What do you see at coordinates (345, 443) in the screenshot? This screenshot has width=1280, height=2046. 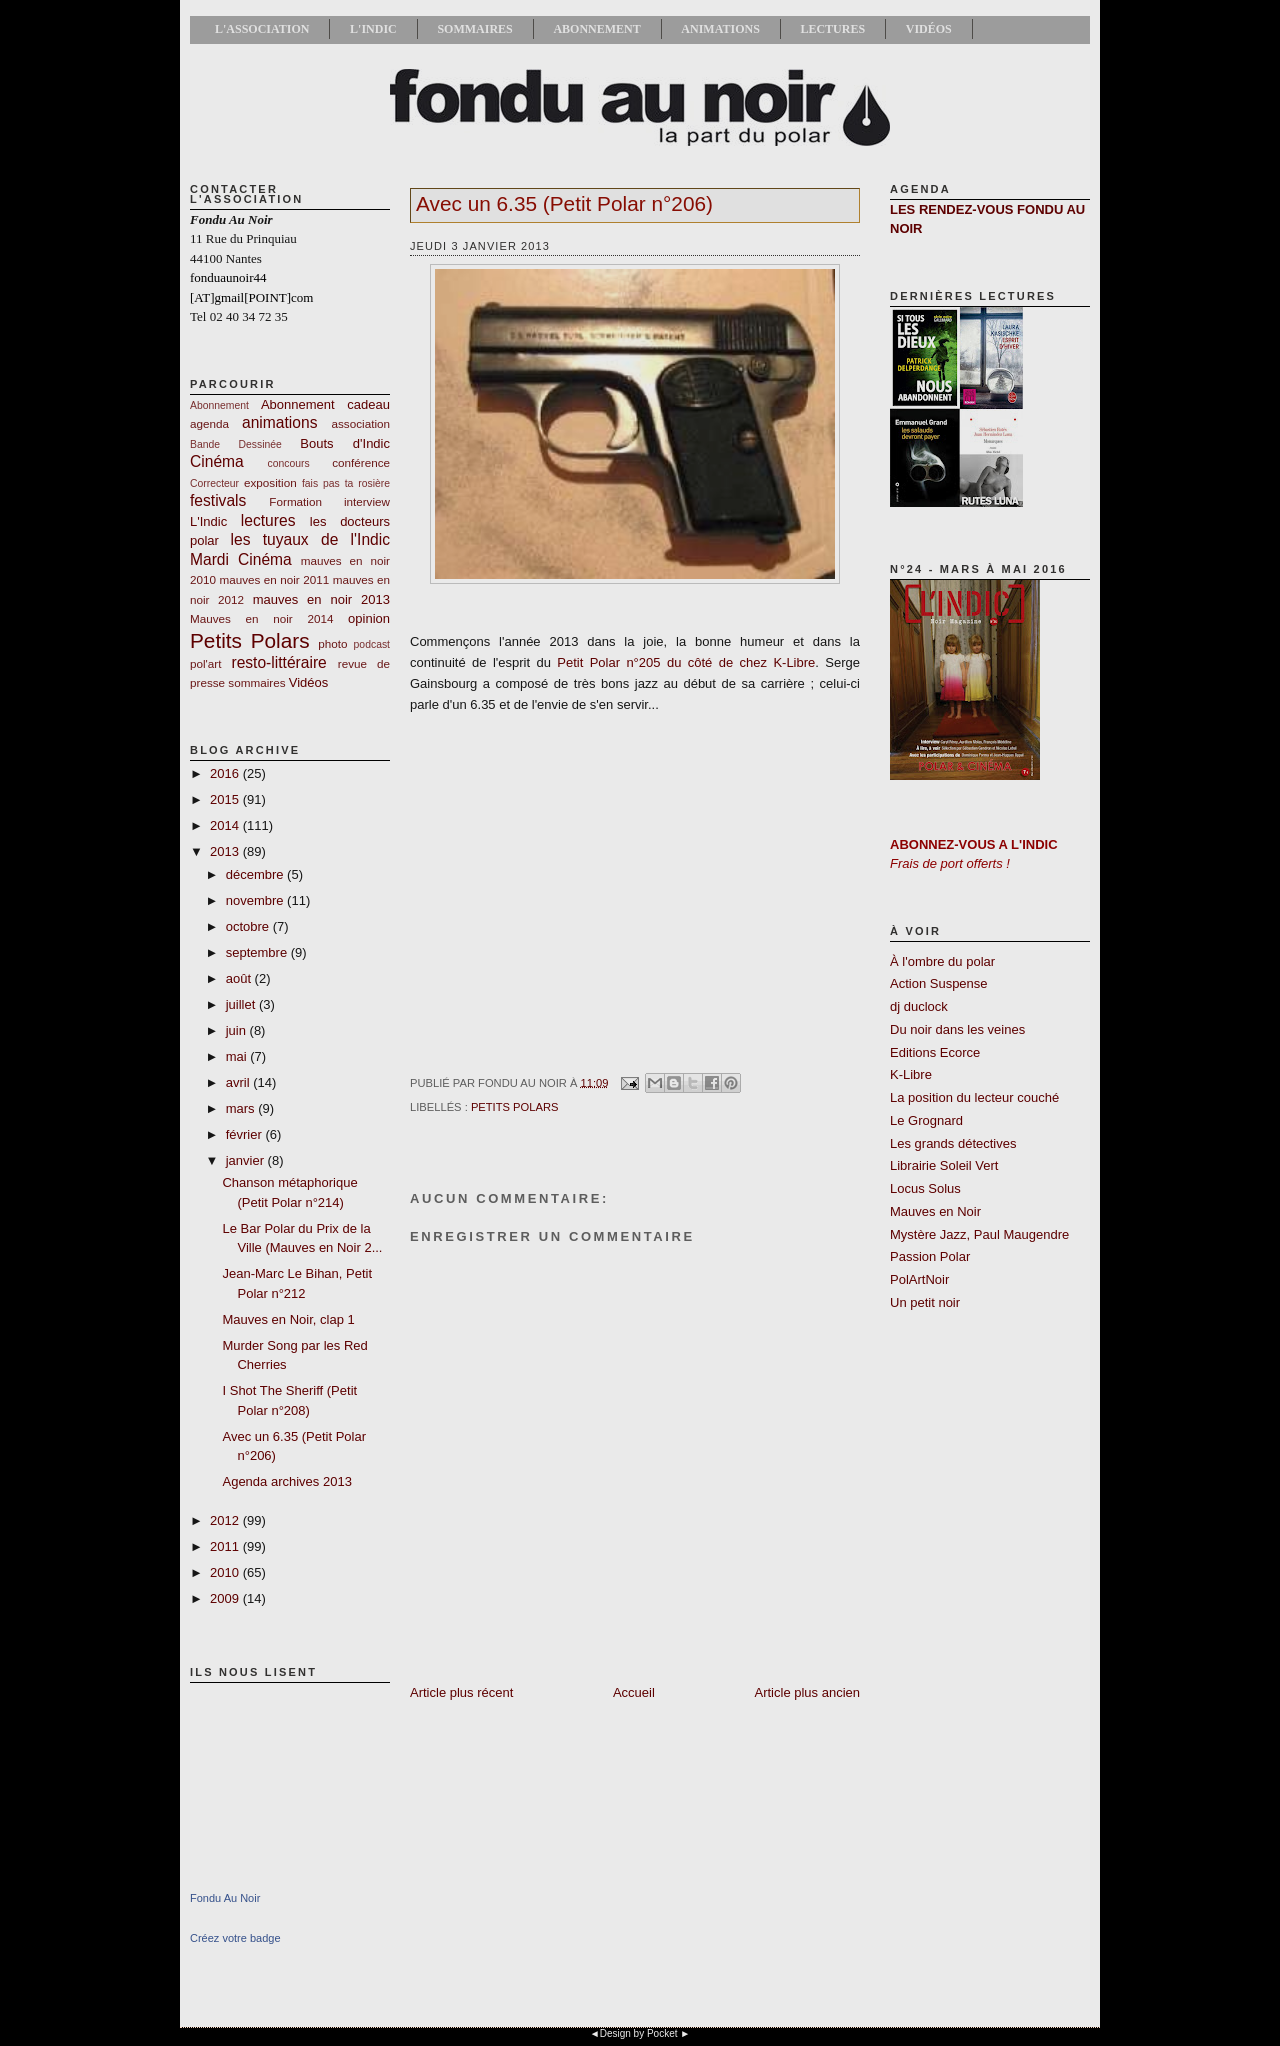 I see `Bouts d'Indic` at bounding box center [345, 443].